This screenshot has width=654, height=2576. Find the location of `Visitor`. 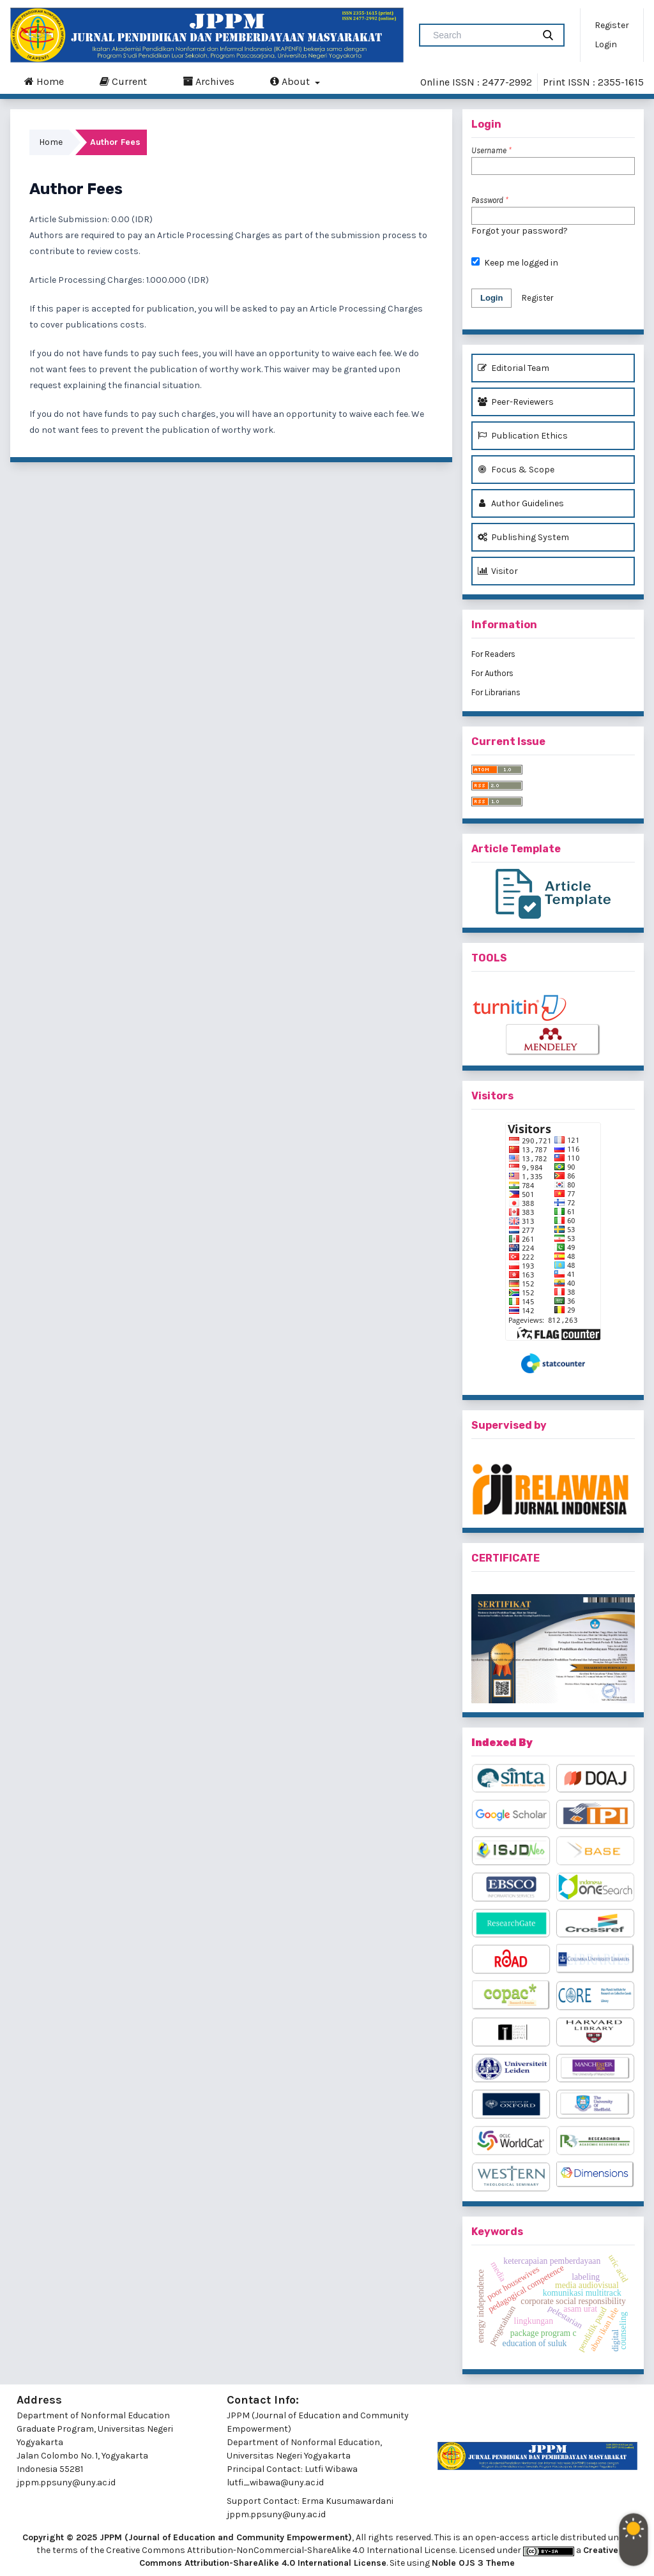

Visitor is located at coordinates (498, 571).